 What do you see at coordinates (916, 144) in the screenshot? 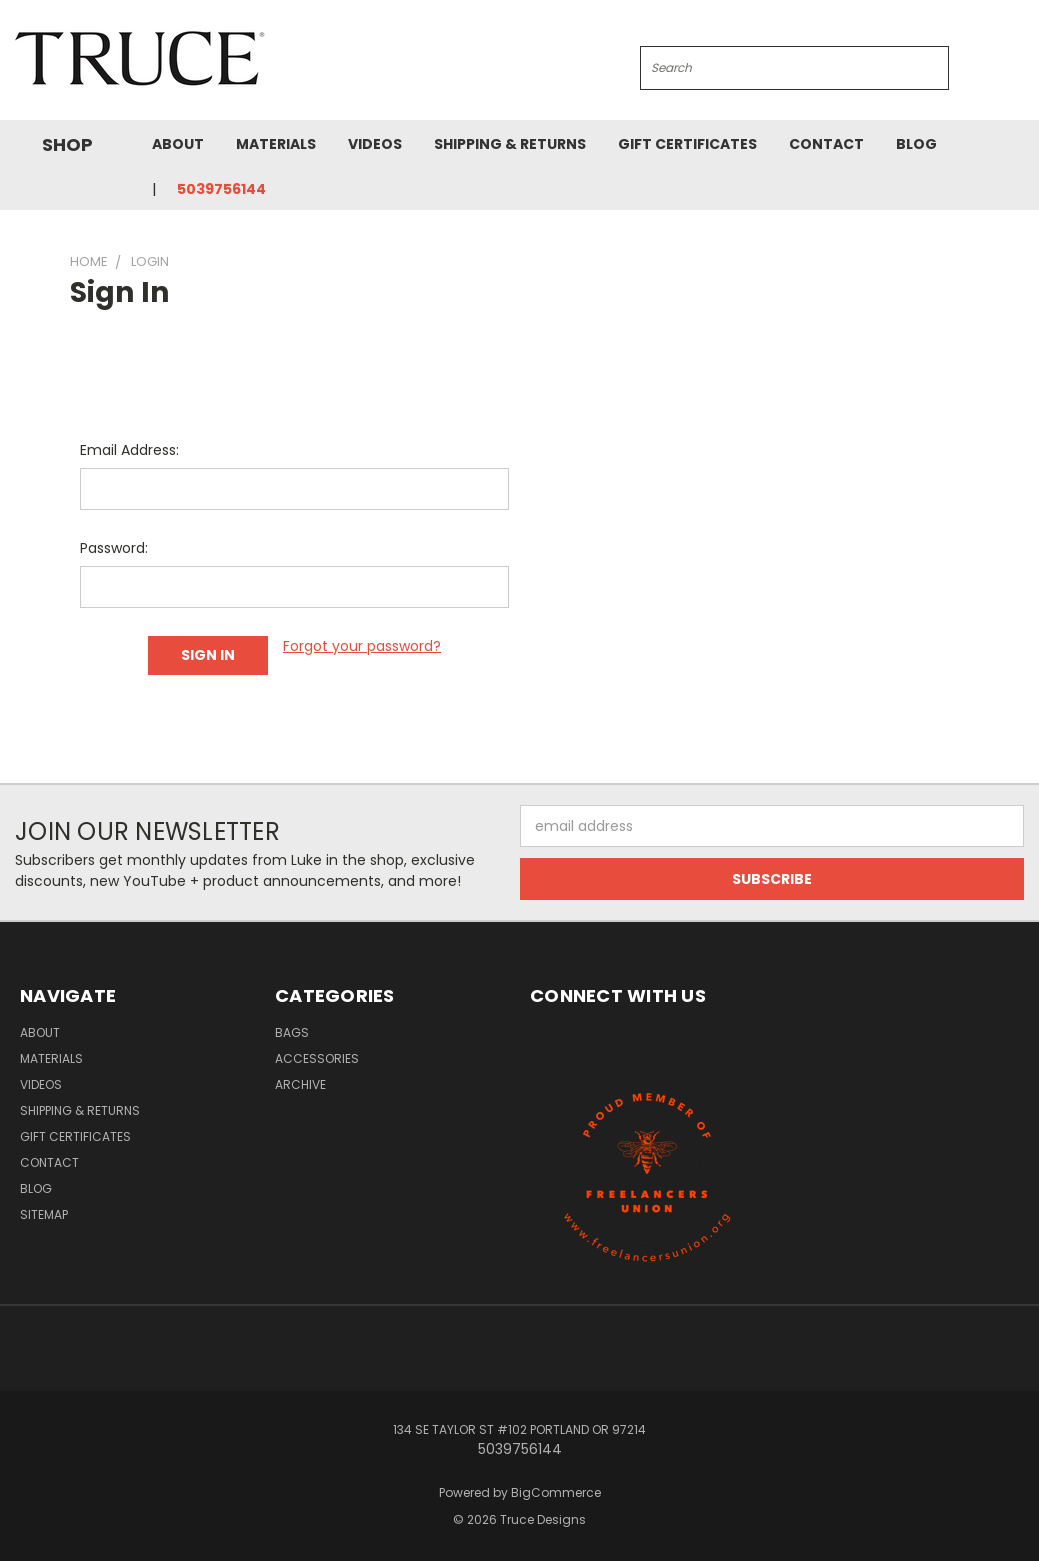
I see `Blog` at bounding box center [916, 144].